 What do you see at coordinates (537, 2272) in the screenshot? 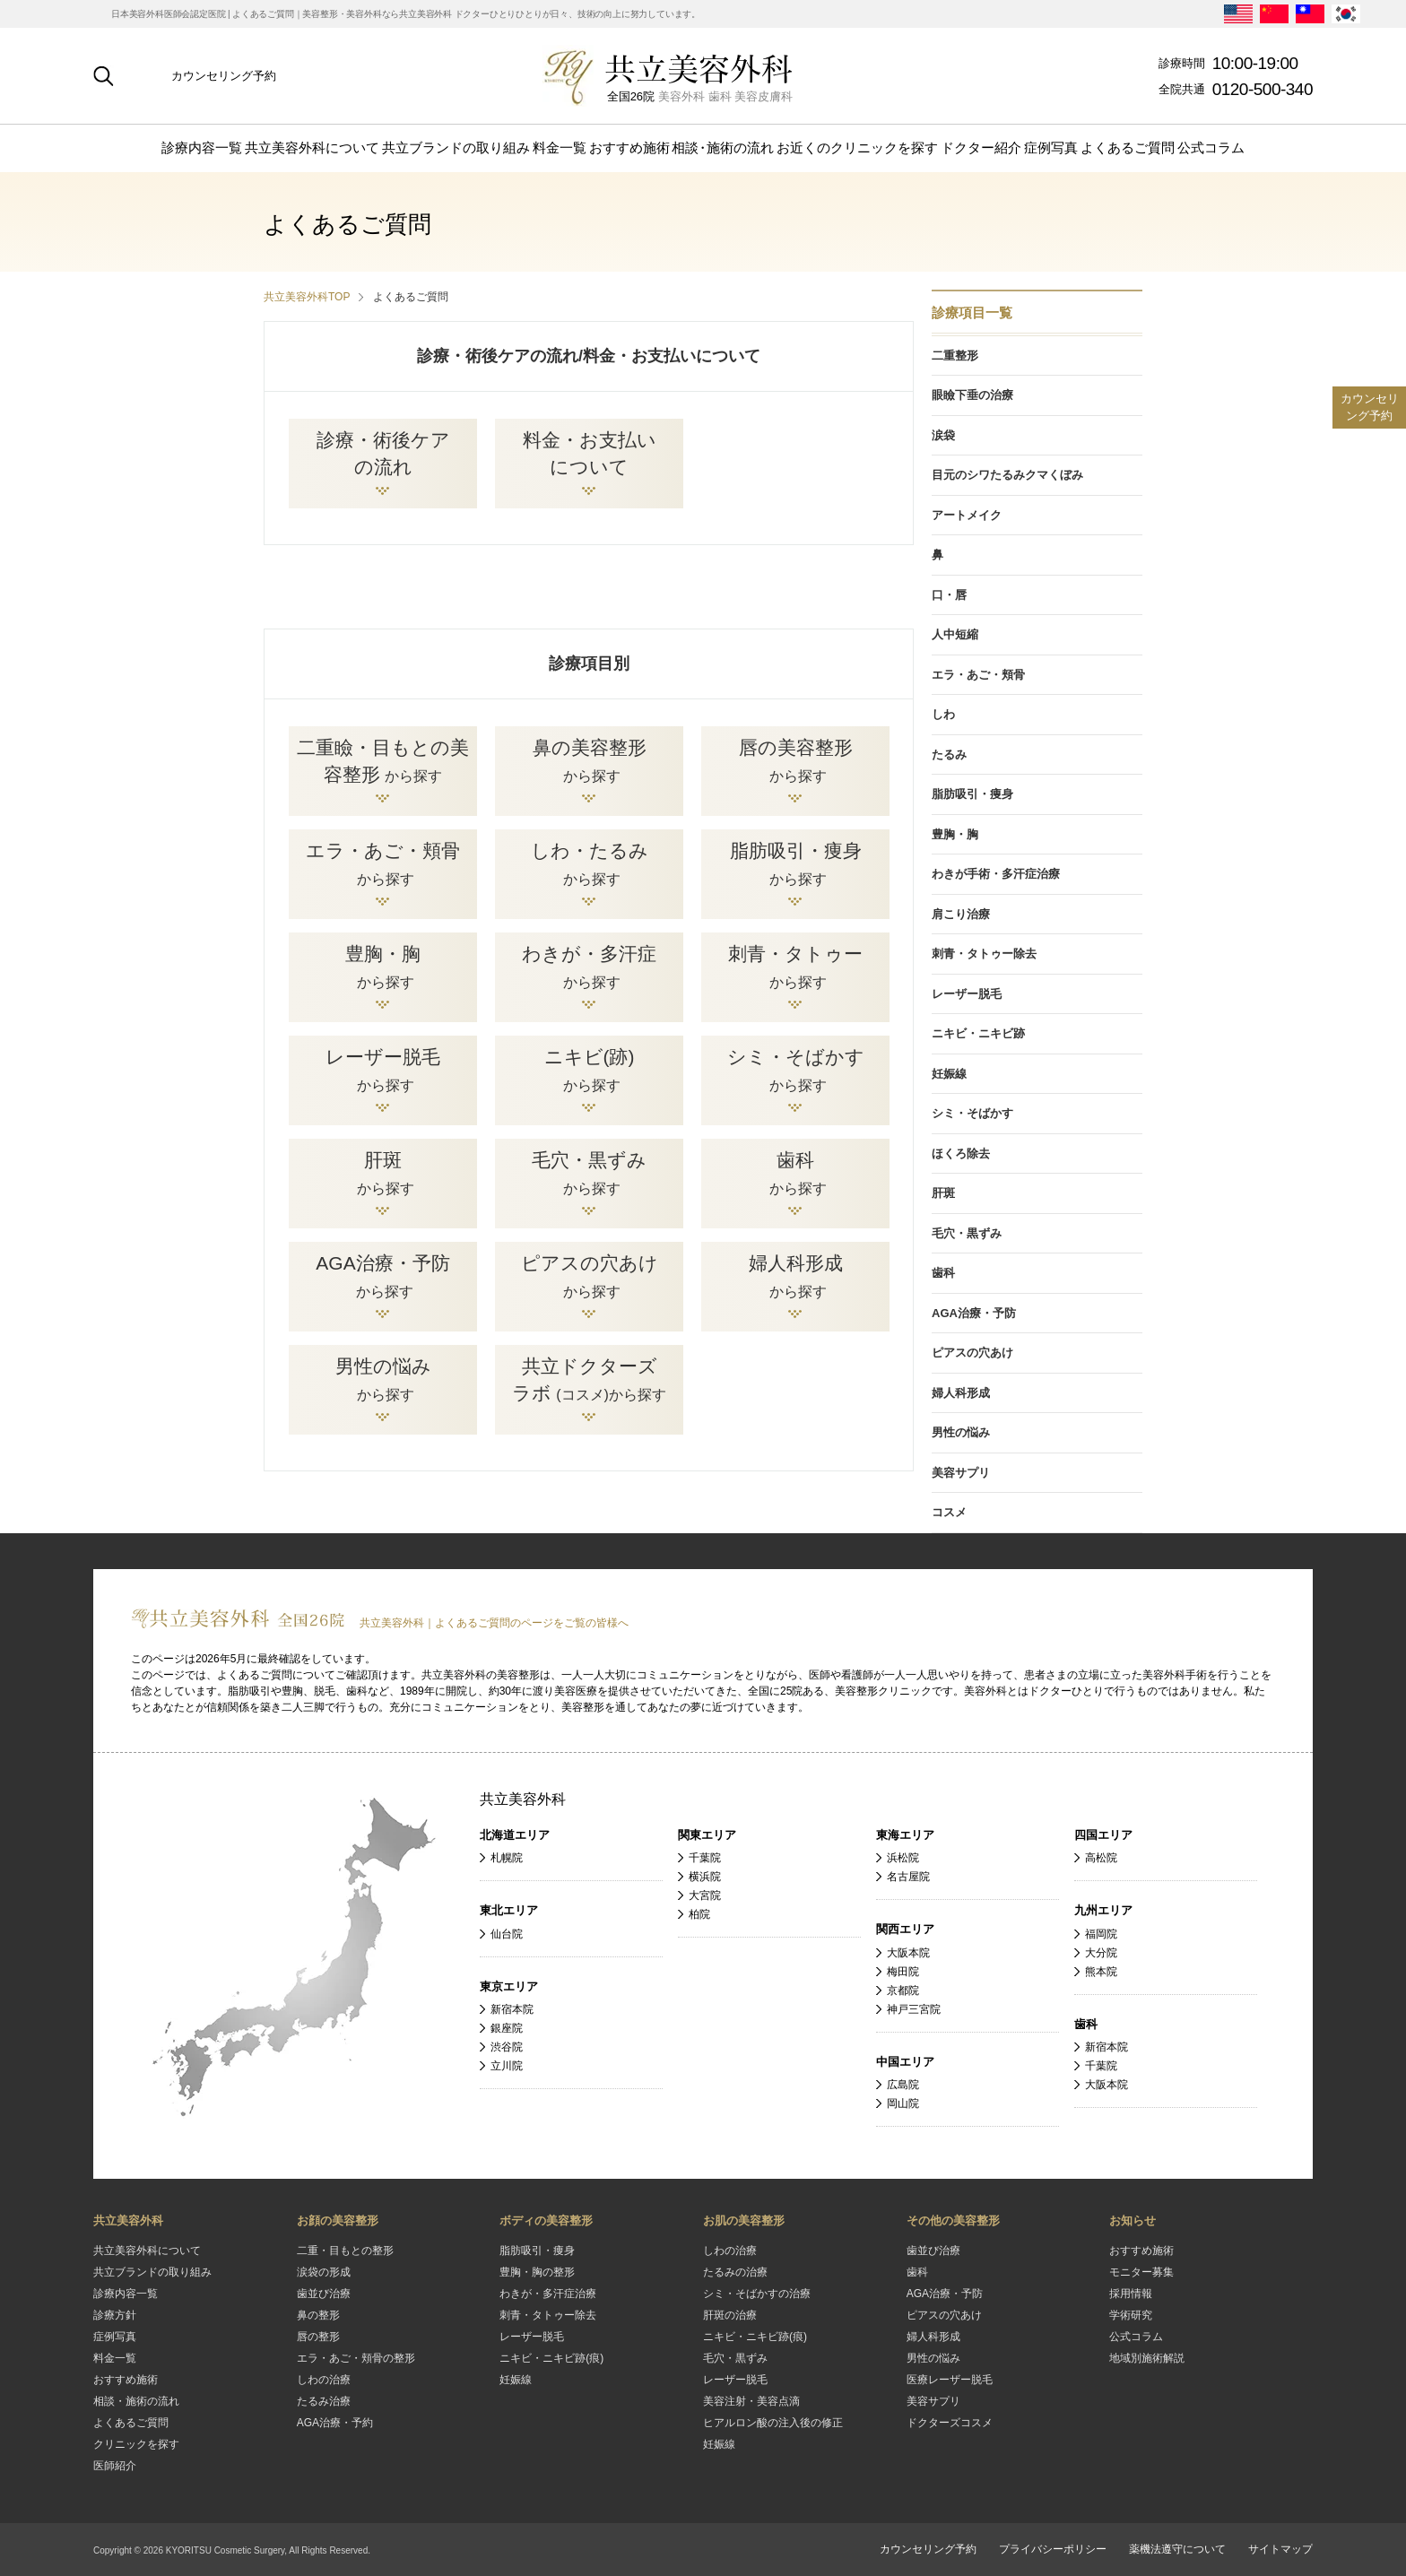
I see `豊胸・胸の整形` at bounding box center [537, 2272].